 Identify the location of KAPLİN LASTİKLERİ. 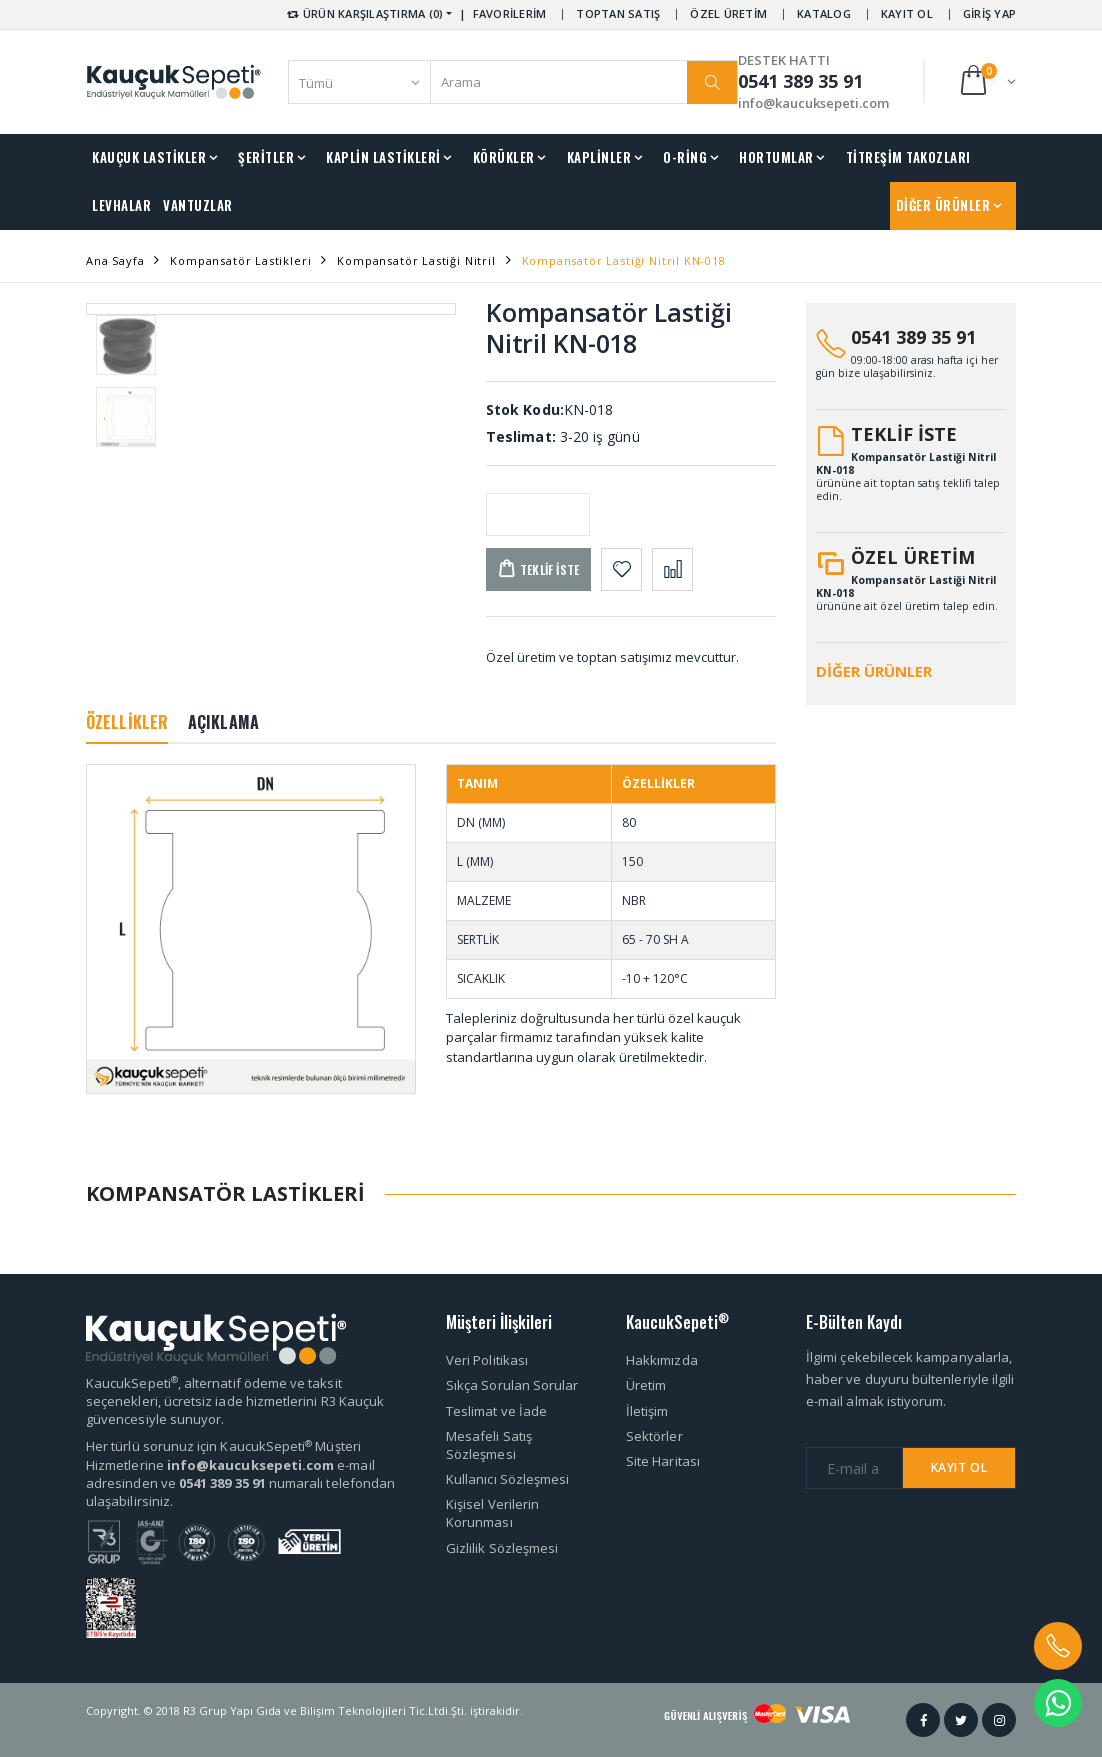
(383, 157).